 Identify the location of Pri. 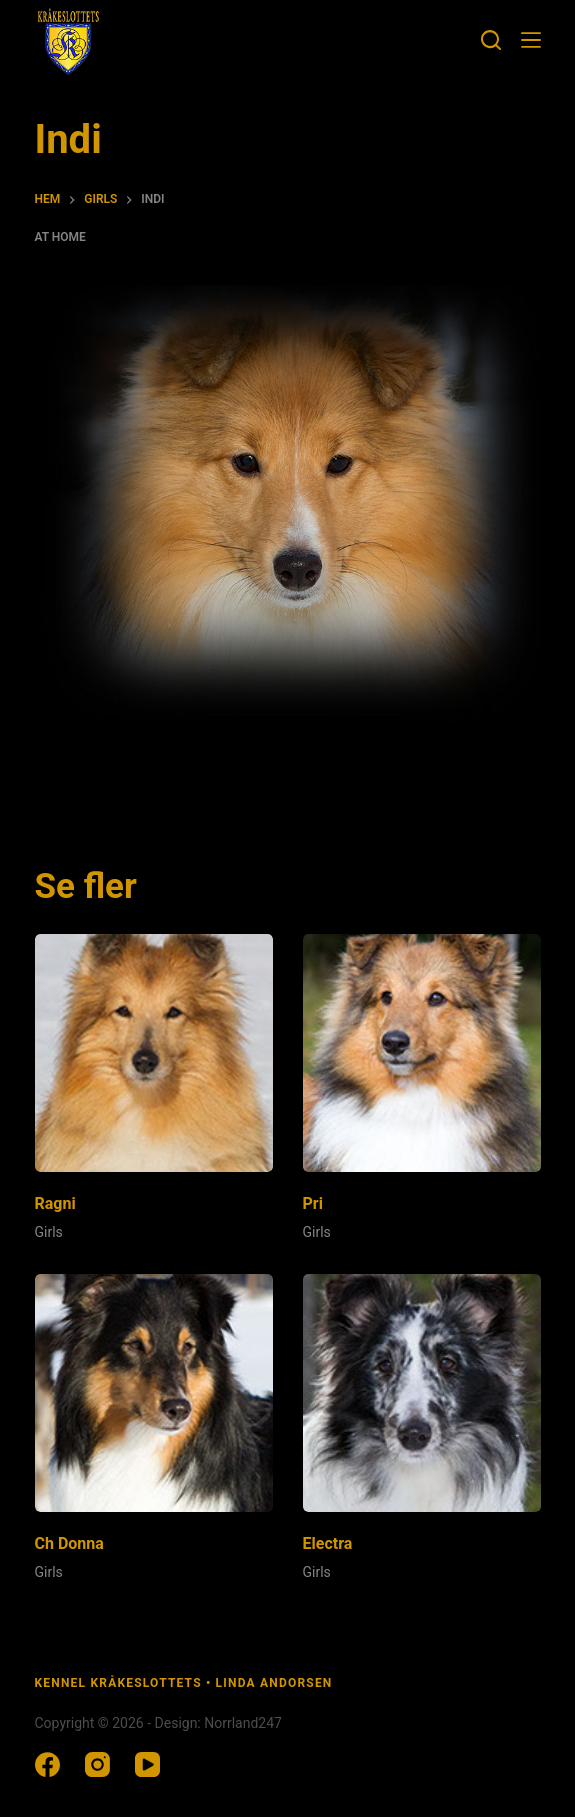
(313, 1203).